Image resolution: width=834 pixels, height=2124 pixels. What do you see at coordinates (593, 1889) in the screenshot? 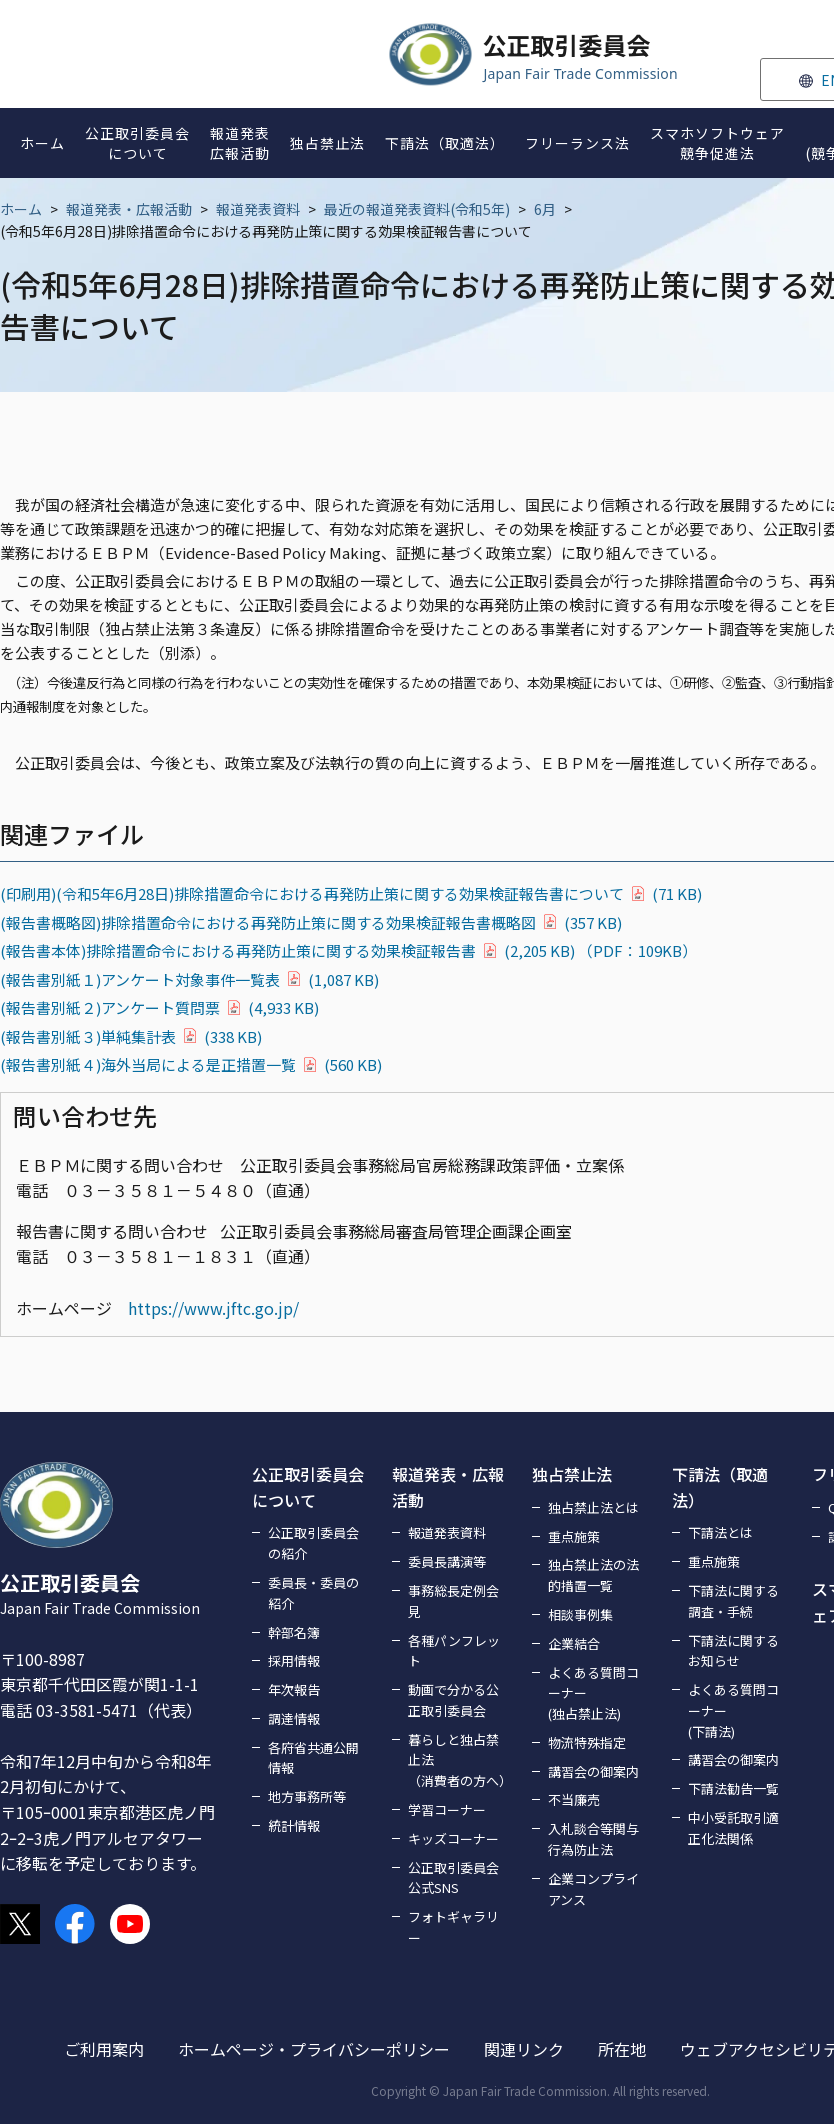
I see `企業コンプライアンス` at bounding box center [593, 1889].